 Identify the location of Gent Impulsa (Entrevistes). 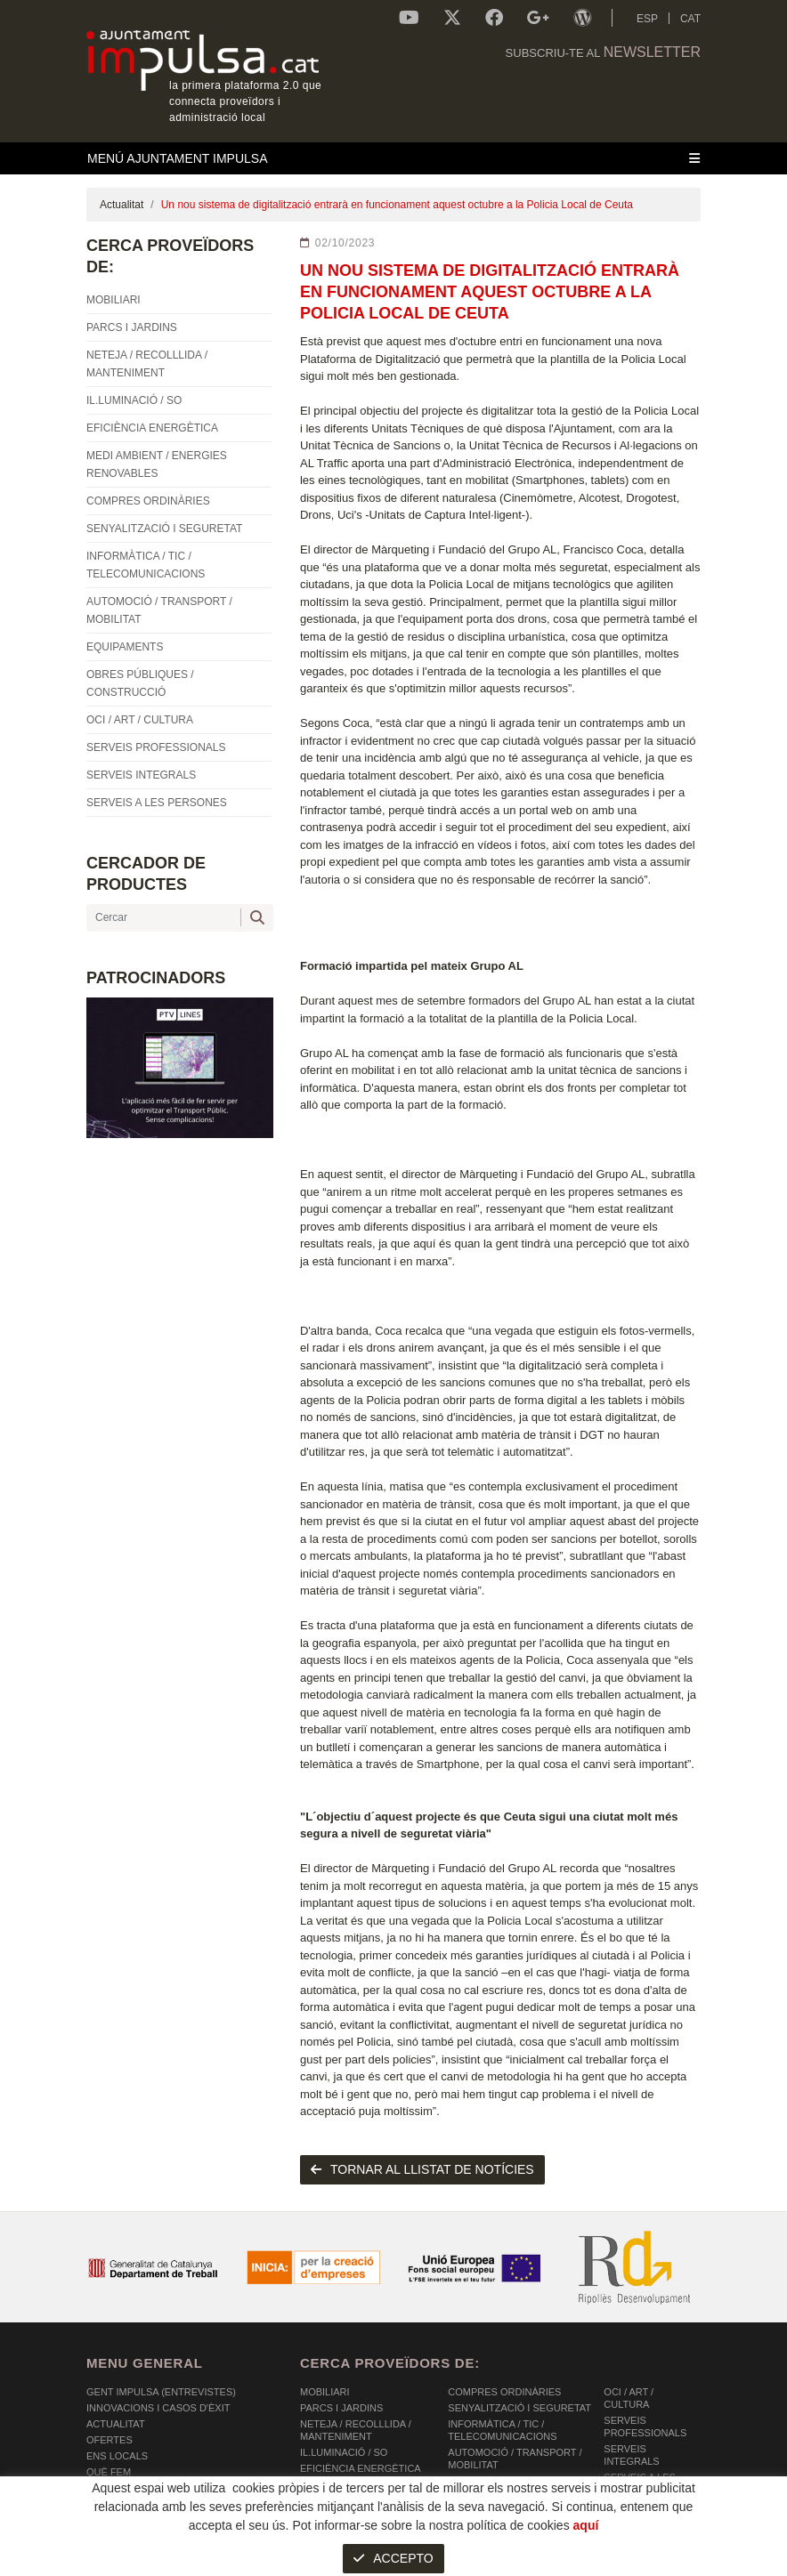
(161, 2391).